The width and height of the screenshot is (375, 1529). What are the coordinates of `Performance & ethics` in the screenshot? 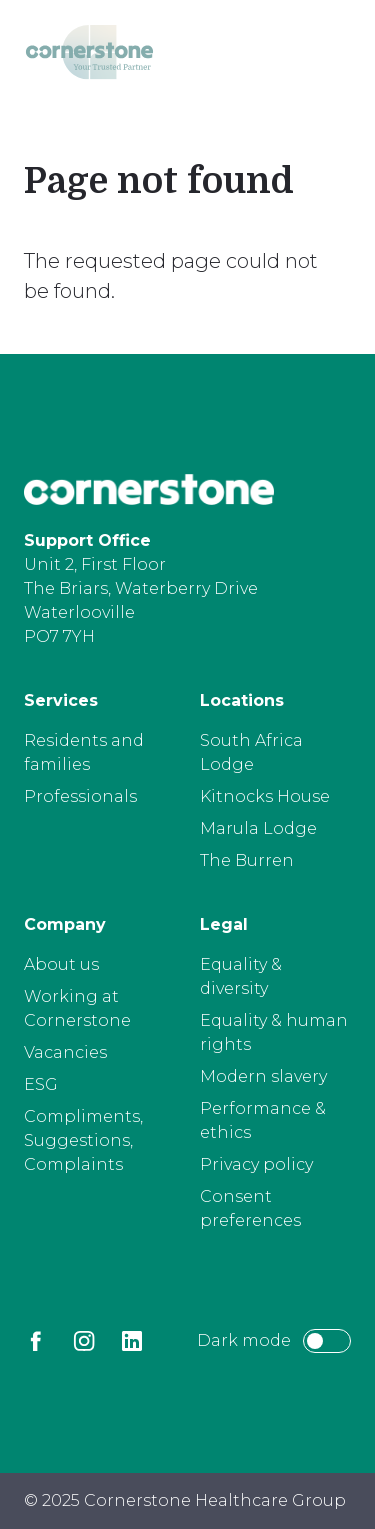 It's located at (263, 1120).